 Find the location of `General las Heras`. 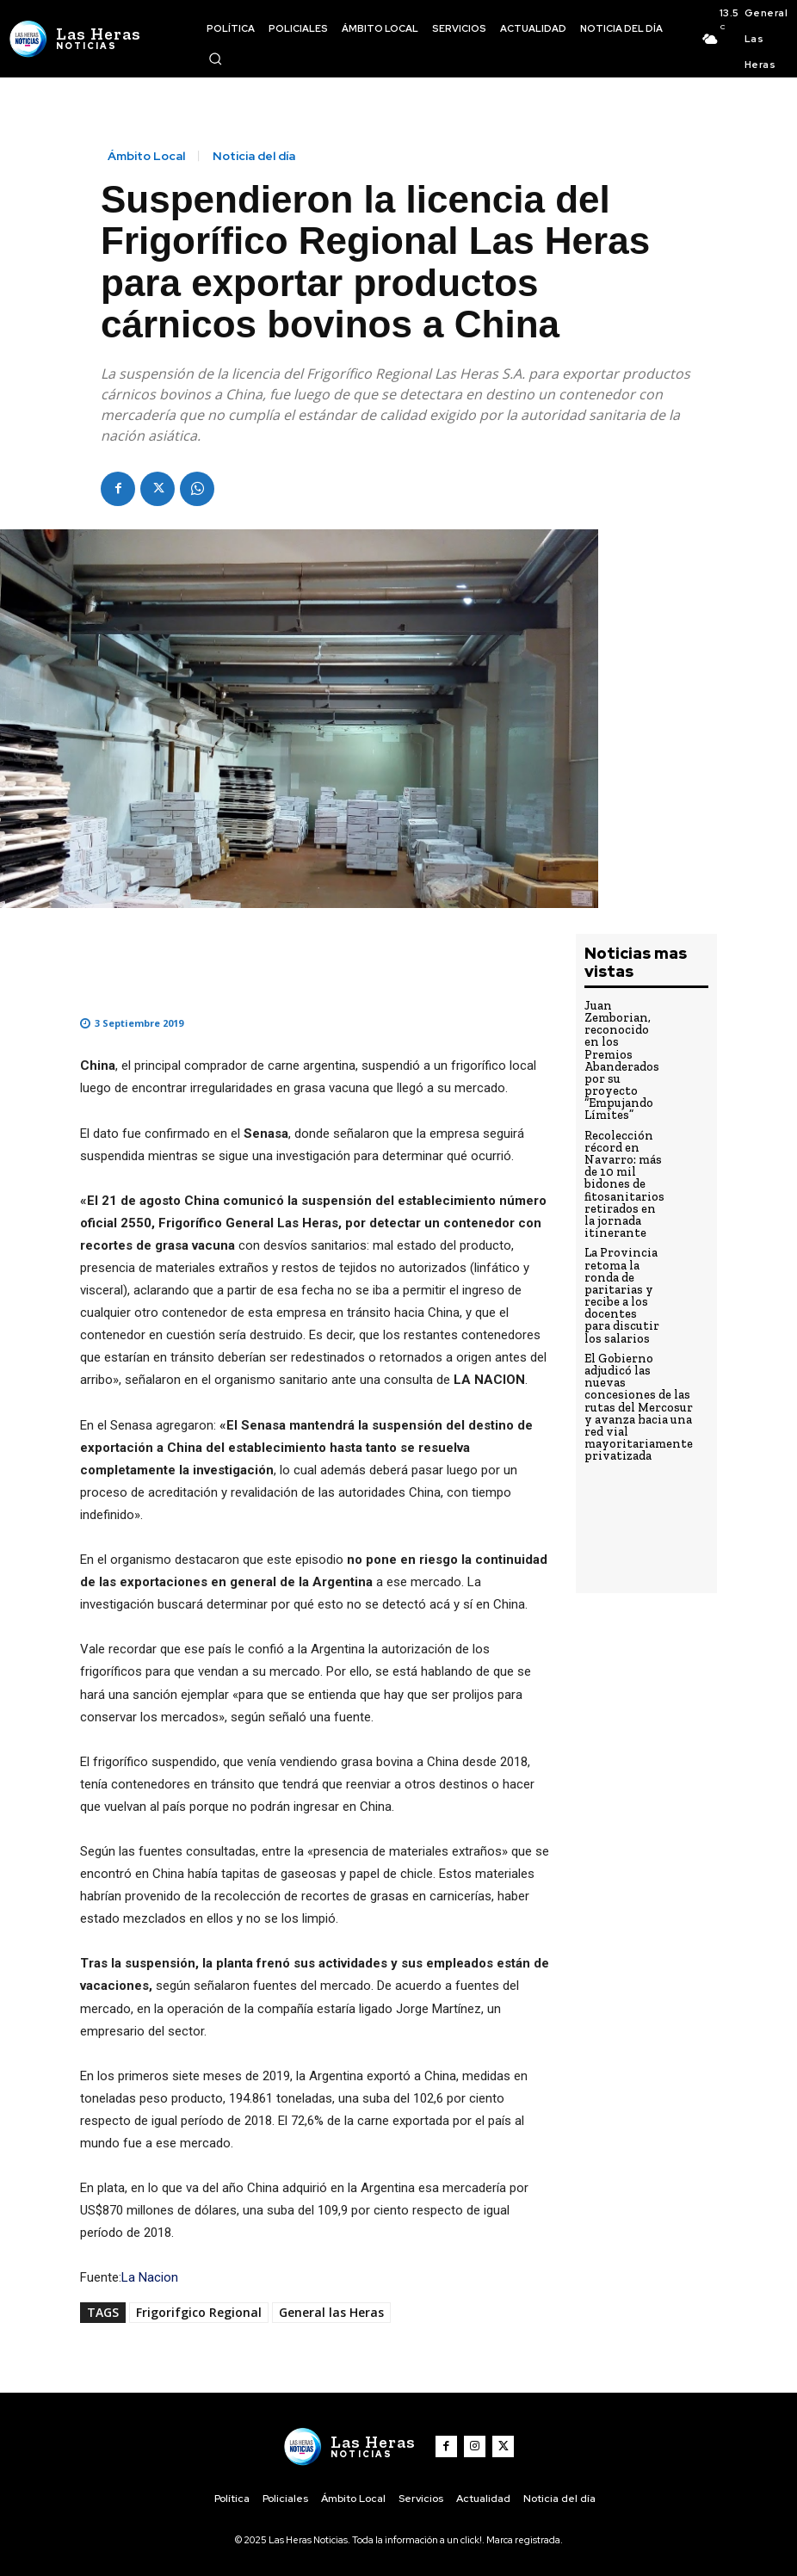

General las Heras is located at coordinates (331, 2312).